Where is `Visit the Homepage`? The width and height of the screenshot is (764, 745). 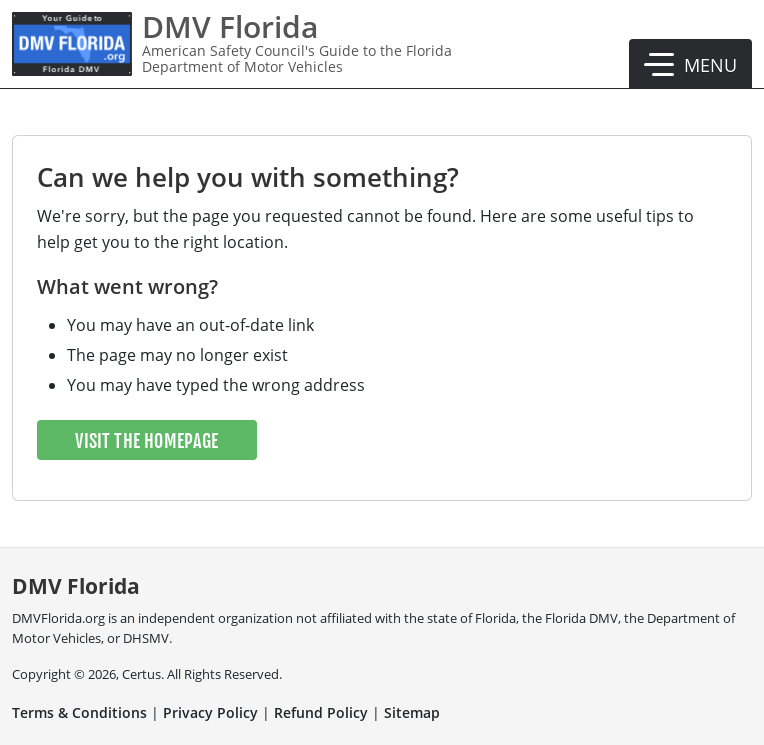 Visit the Homepage is located at coordinates (146, 441).